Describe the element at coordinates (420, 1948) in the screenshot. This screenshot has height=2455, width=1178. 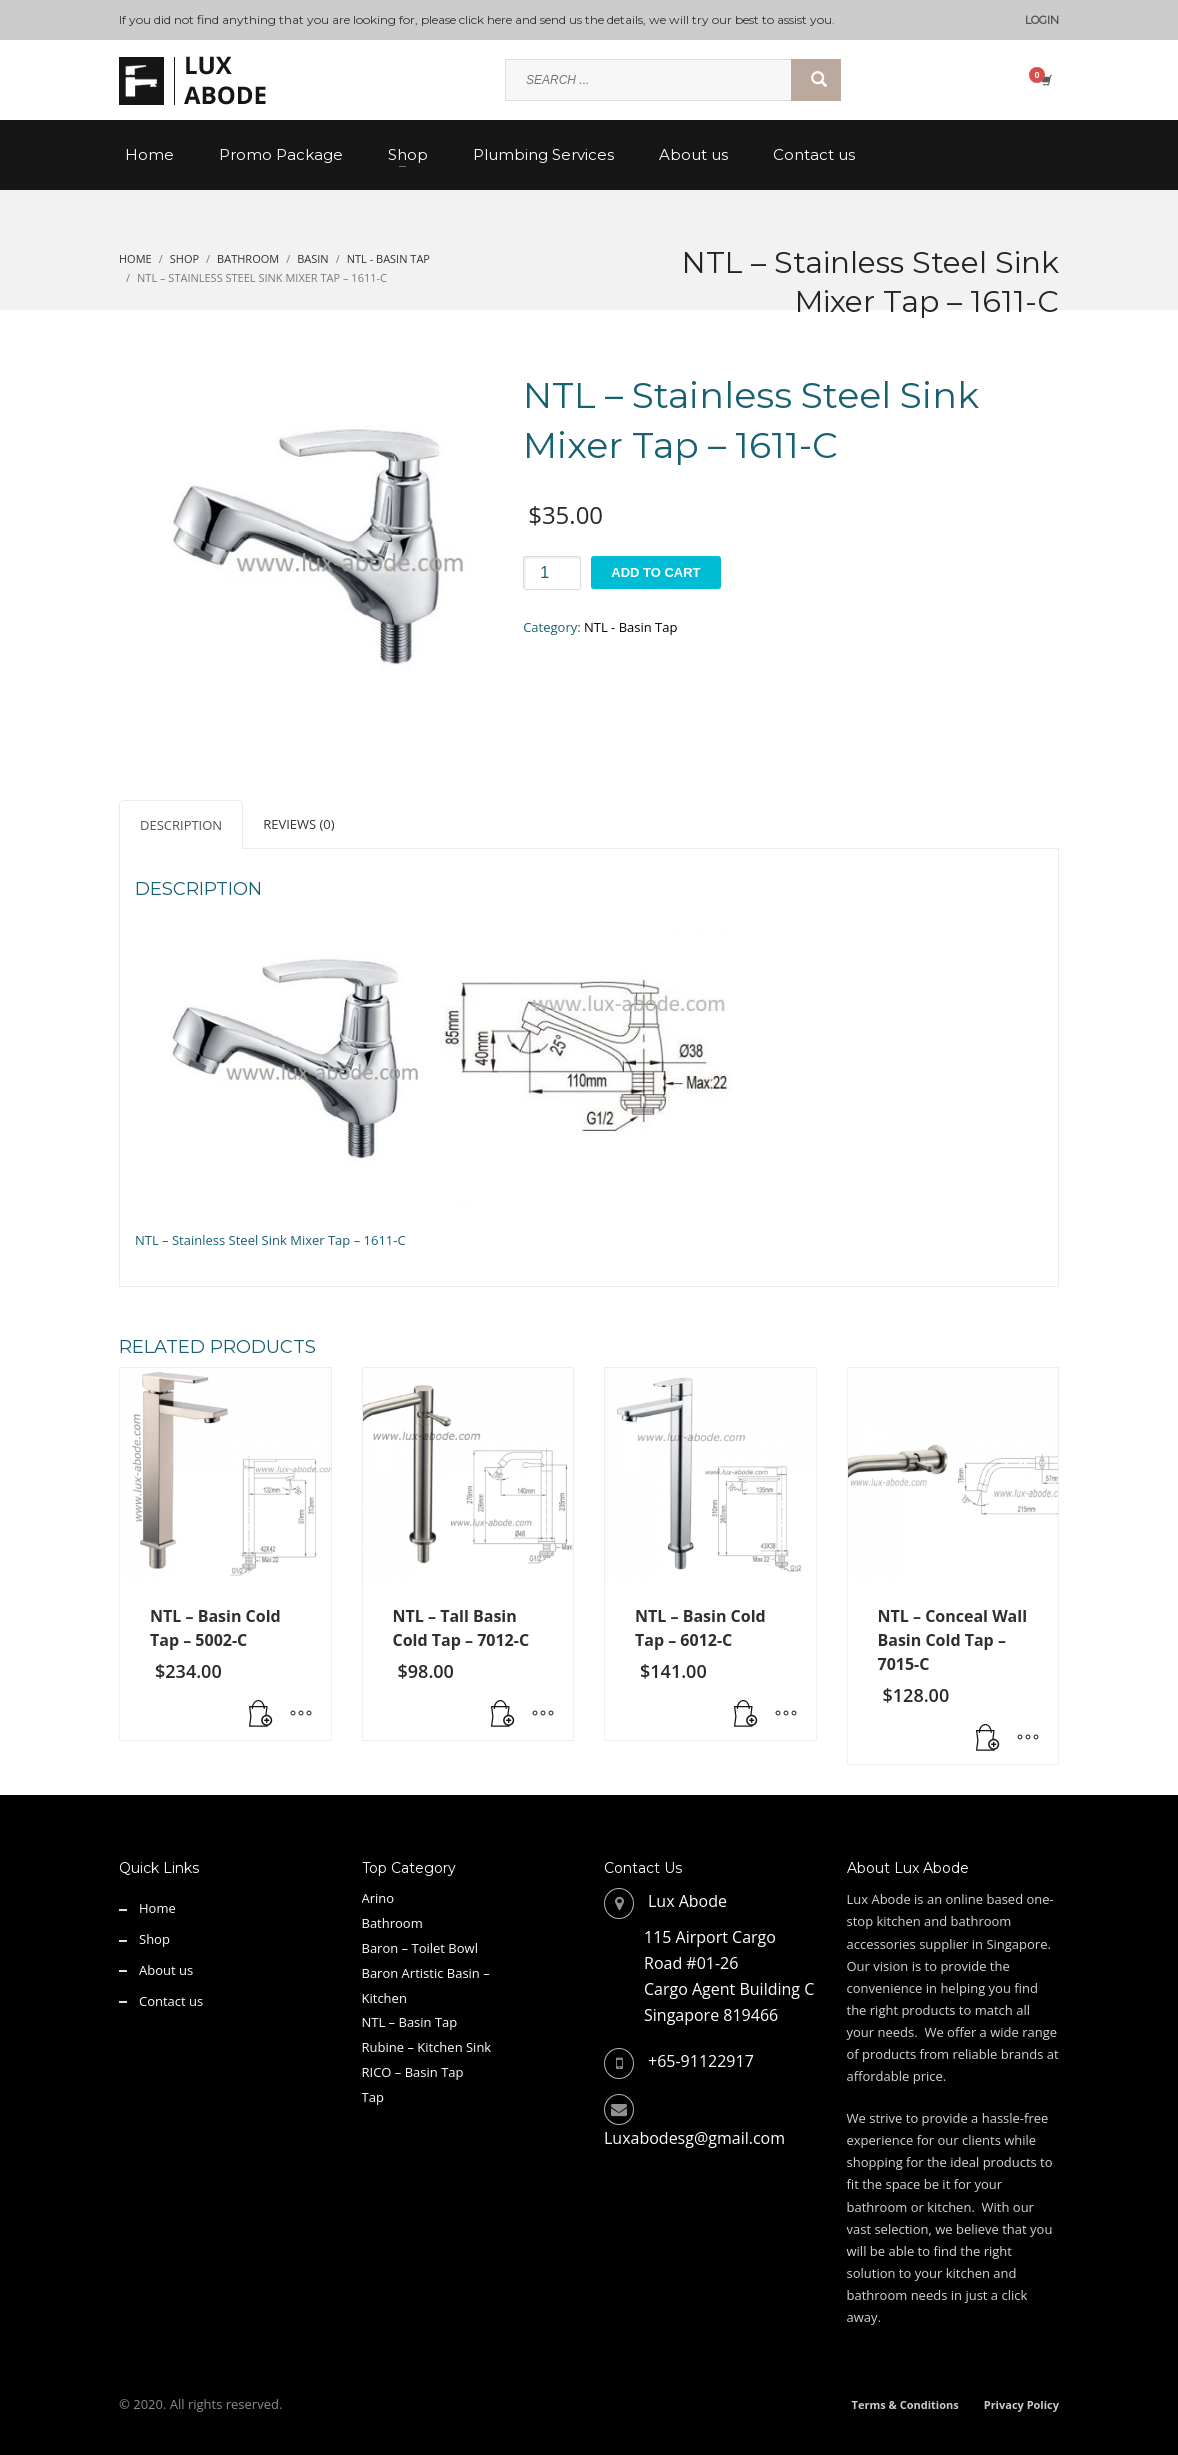
I see `Baron – Toilet Bowl` at that location.